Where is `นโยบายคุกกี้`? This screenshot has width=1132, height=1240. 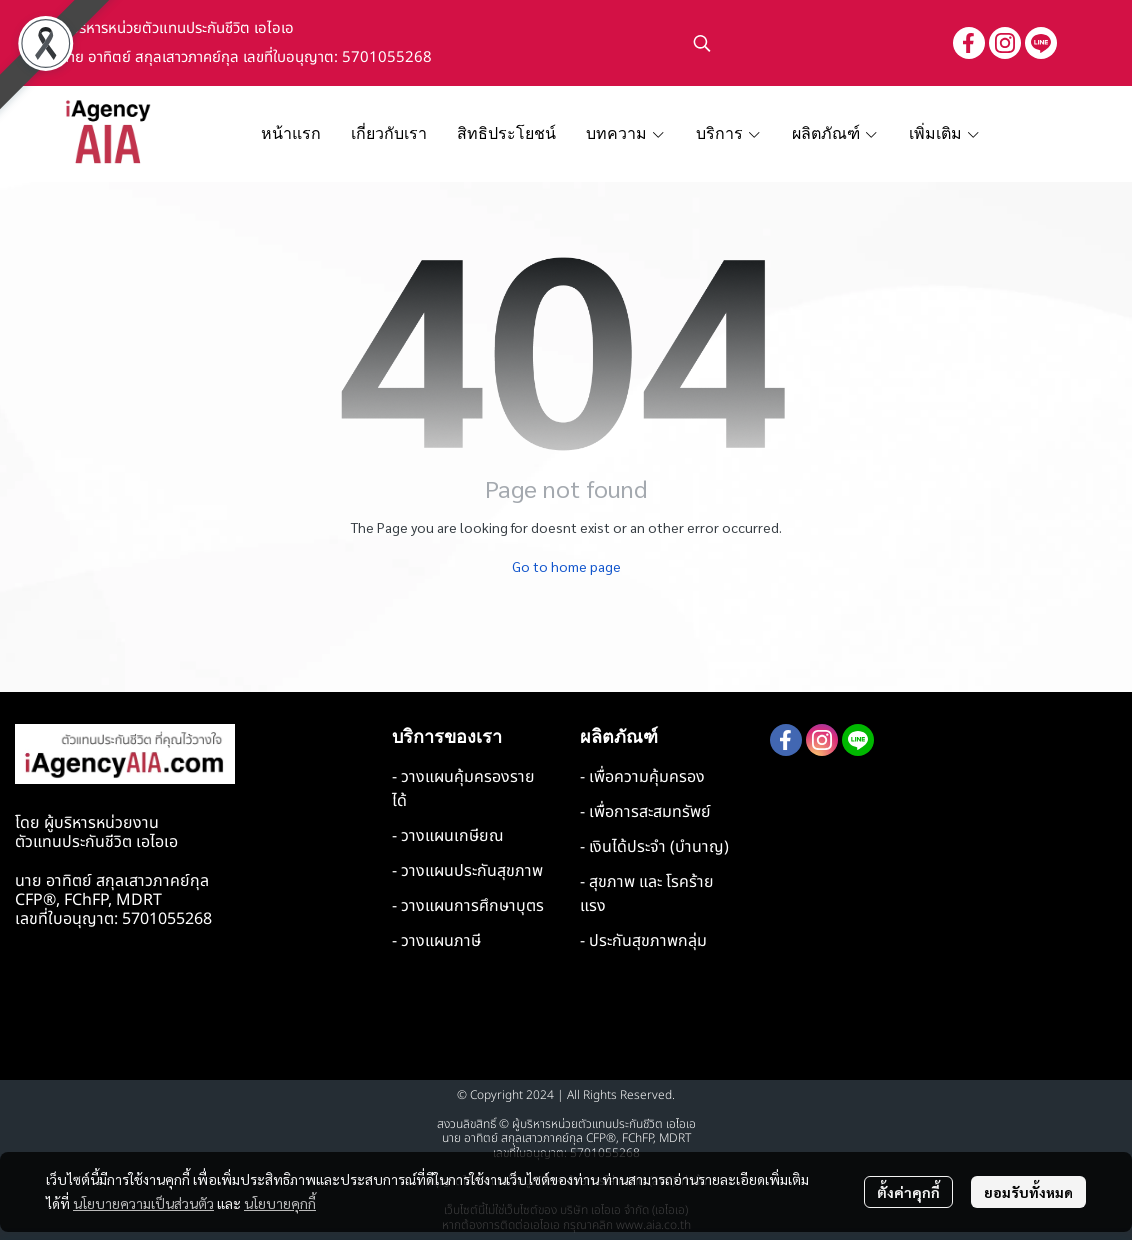 นโยบายคุกกี้ is located at coordinates (280, 1203).